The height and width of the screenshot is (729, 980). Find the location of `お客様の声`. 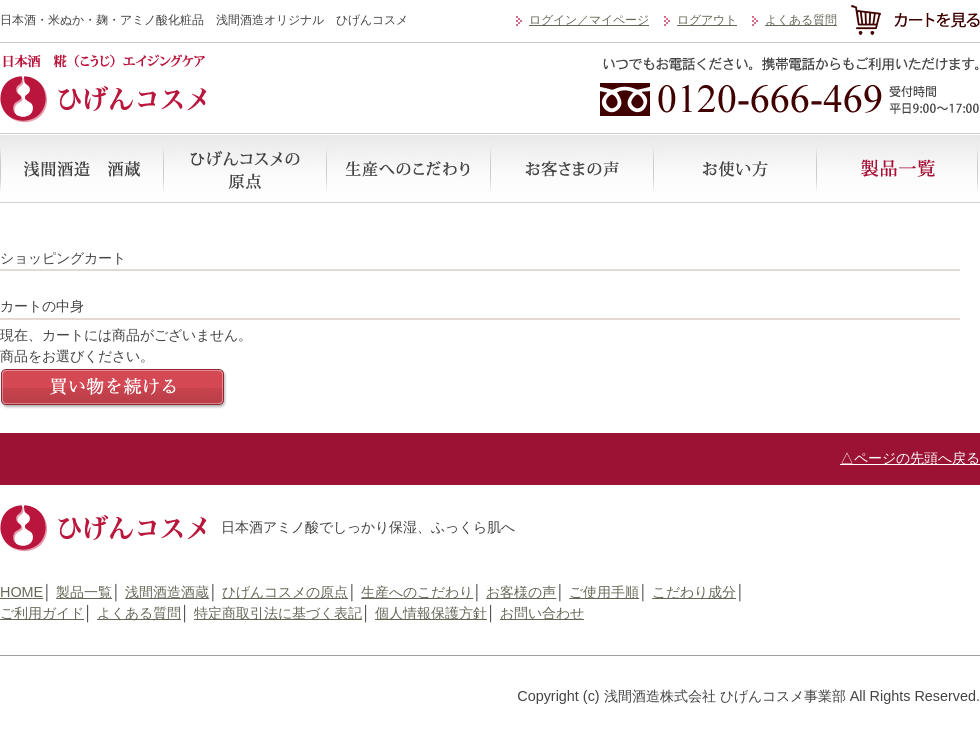

お客様の声 is located at coordinates (570, 168).